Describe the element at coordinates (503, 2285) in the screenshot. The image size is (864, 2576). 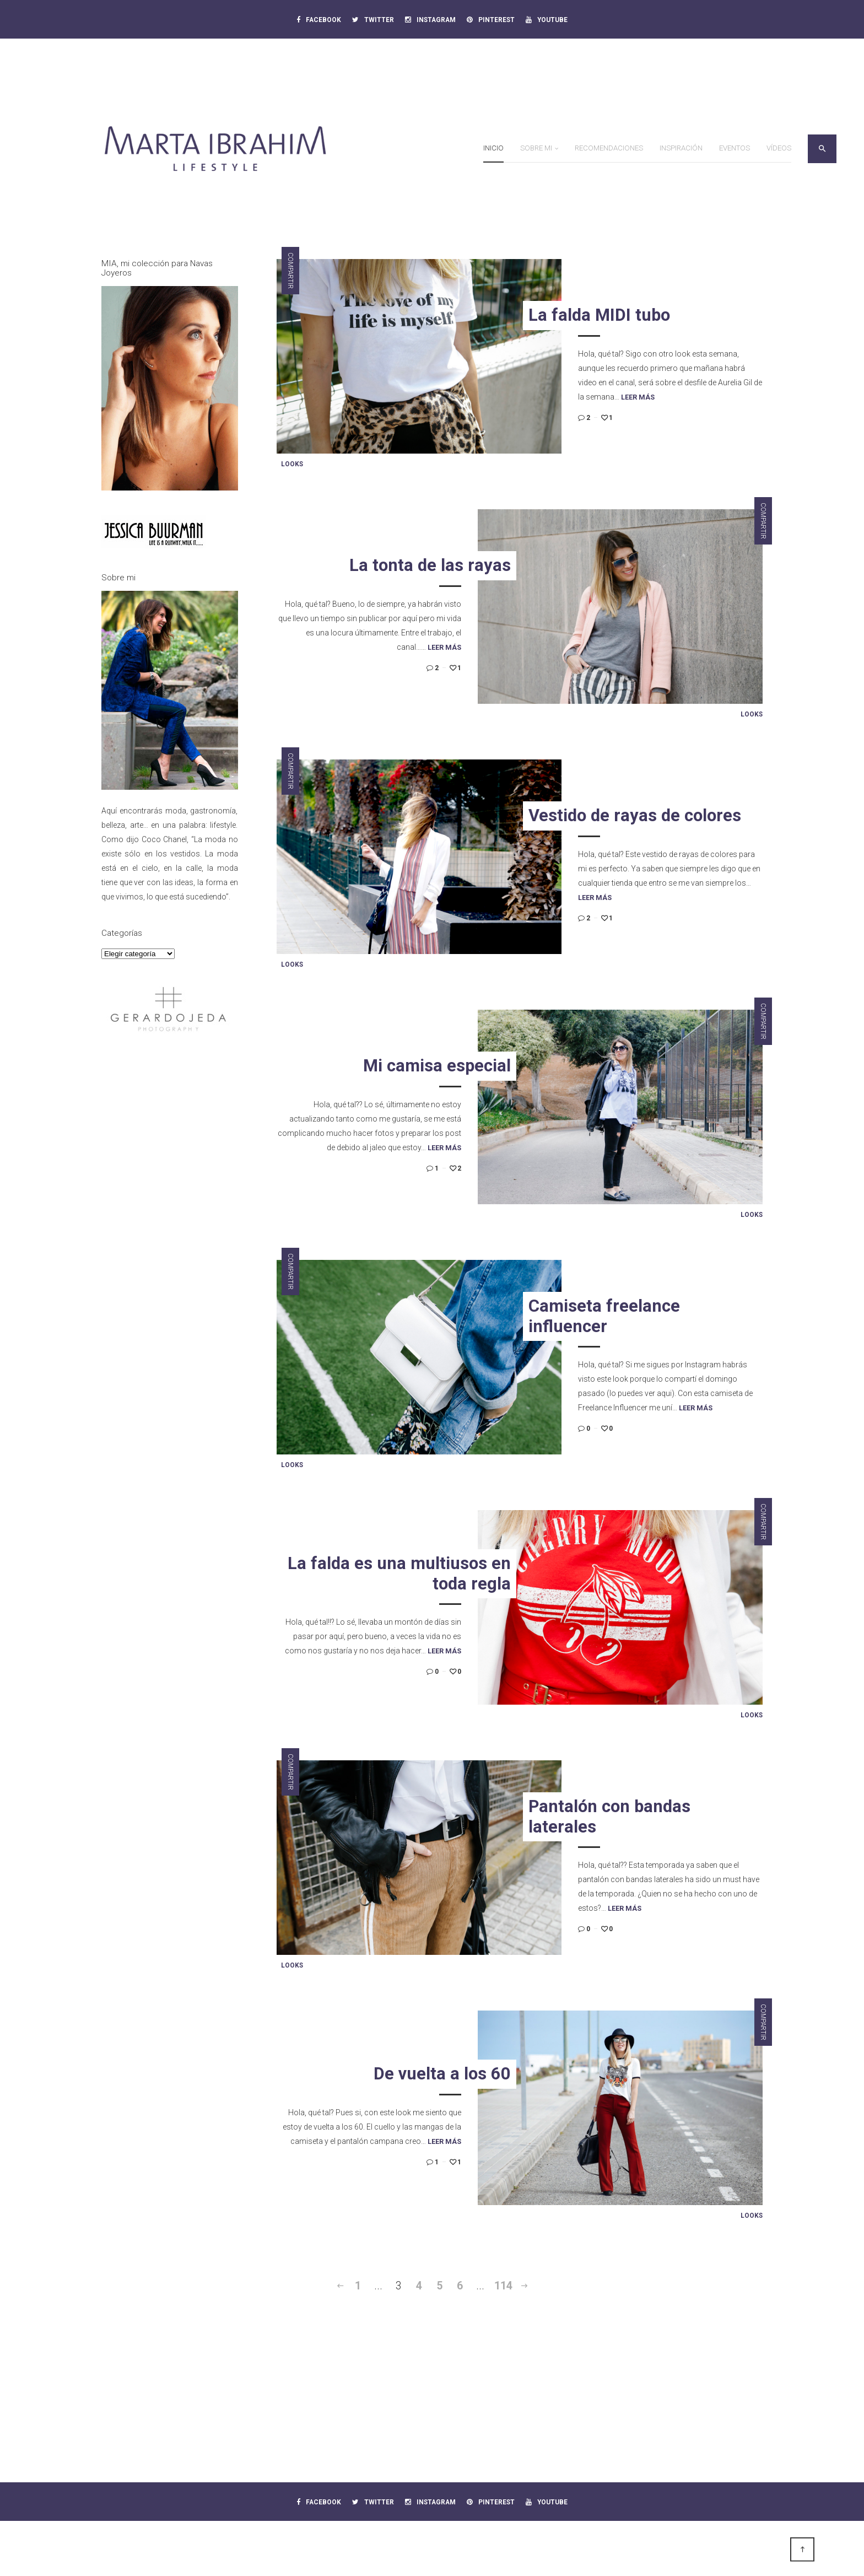
I see `114` at that location.